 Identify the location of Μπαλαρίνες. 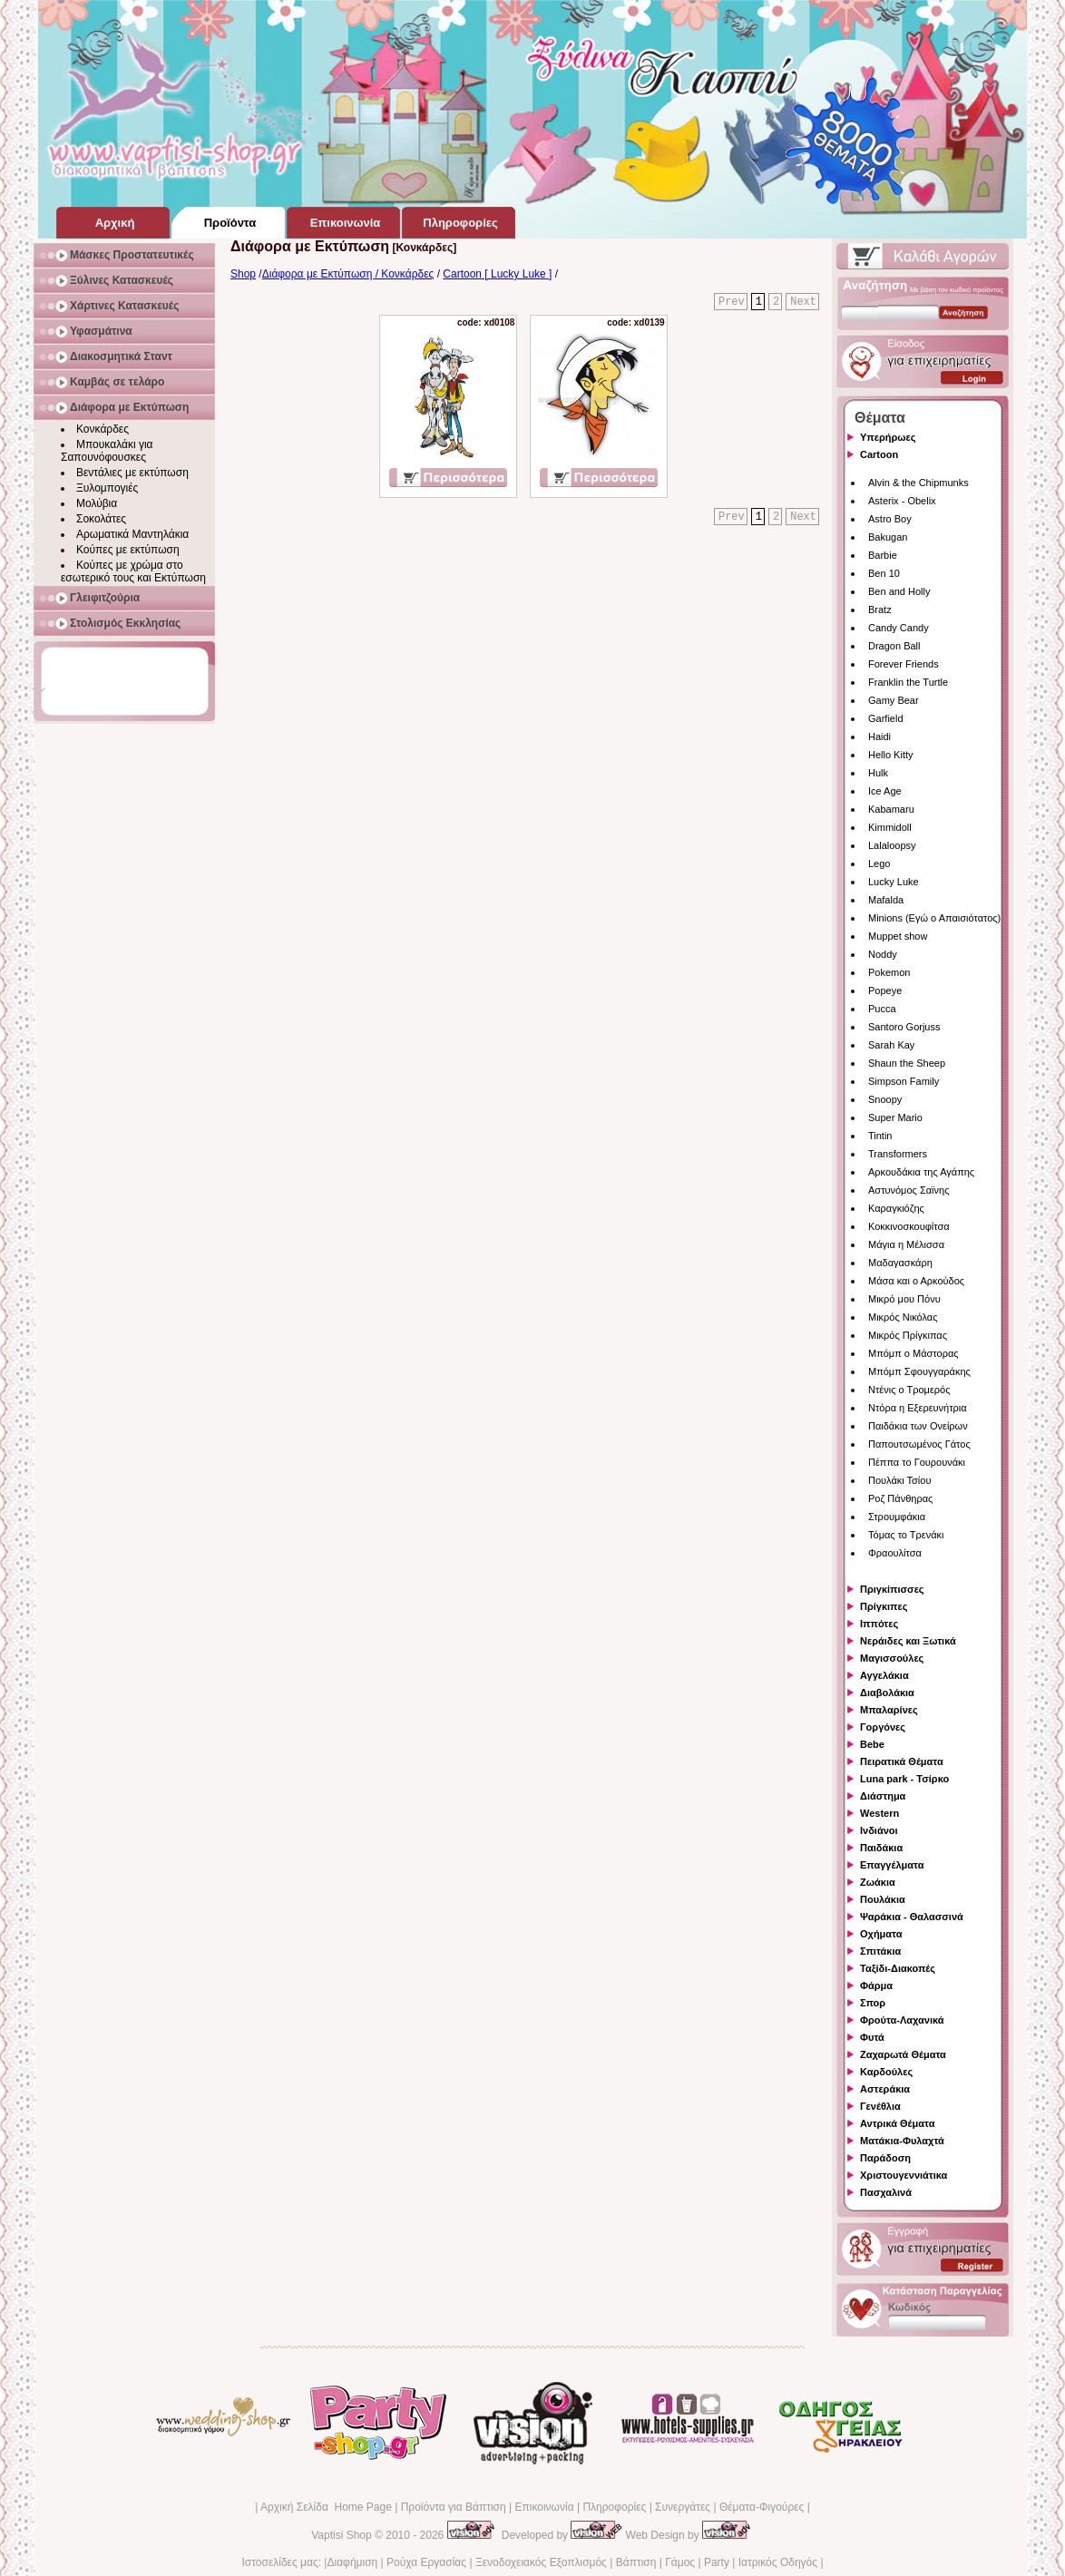
(889, 1709).